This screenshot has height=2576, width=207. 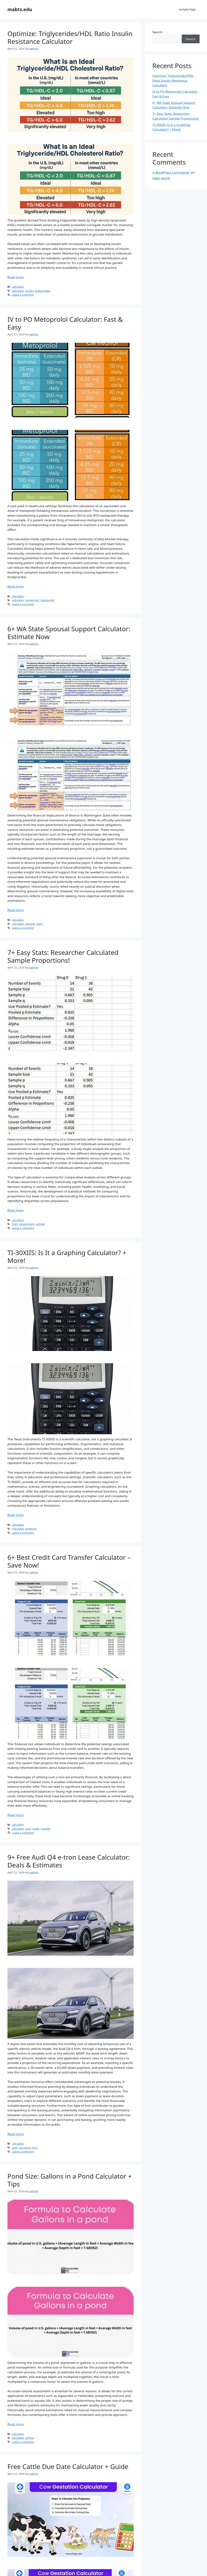 What do you see at coordinates (40, 1224) in the screenshot?
I see `sample` at bounding box center [40, 1224].